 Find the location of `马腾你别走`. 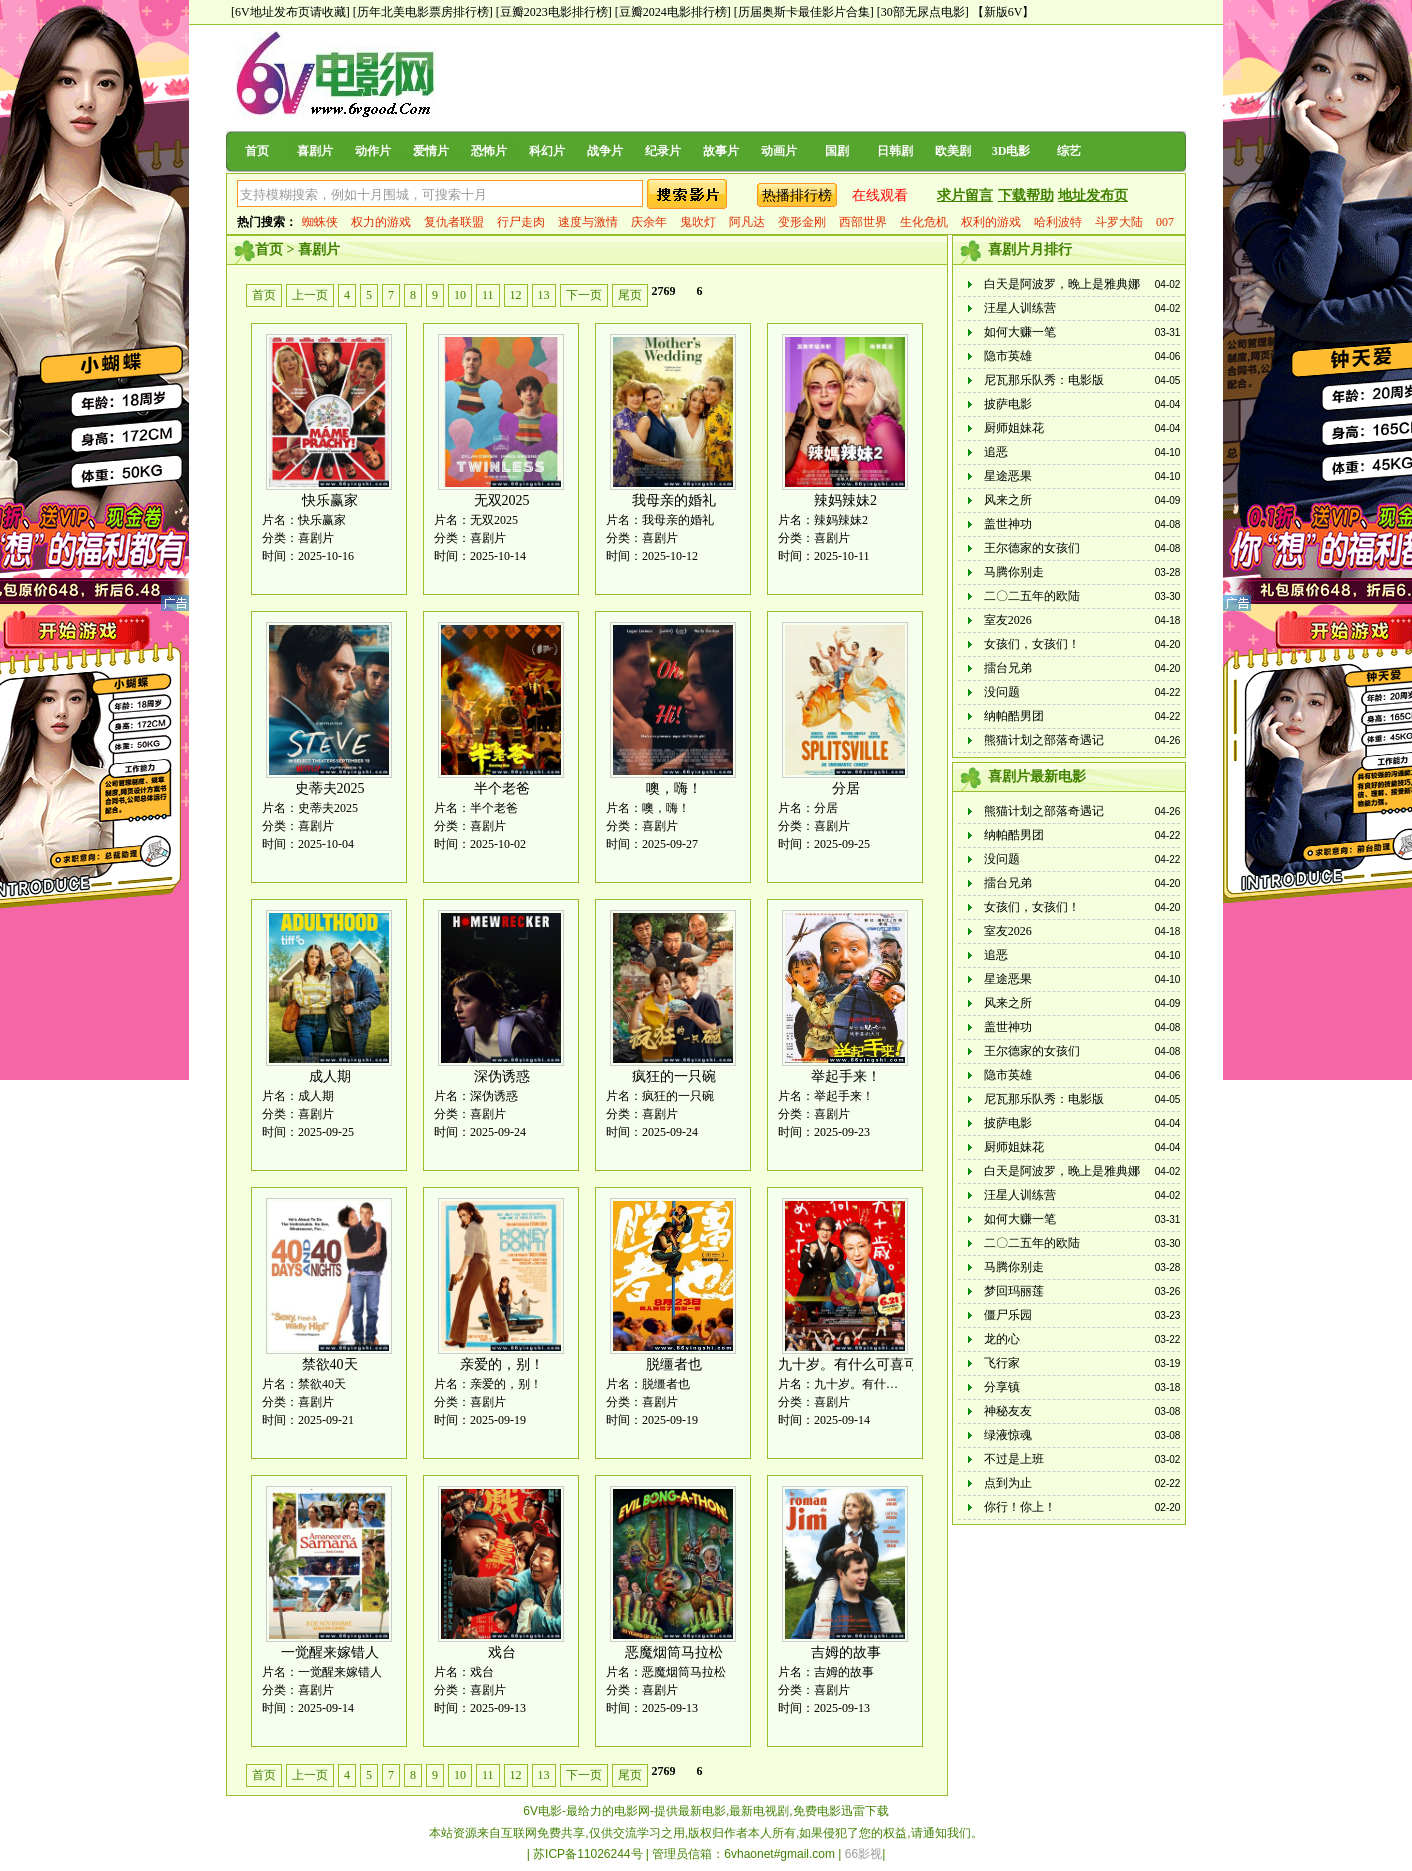

马腾你别走 is located at coordinates (1014, 572).